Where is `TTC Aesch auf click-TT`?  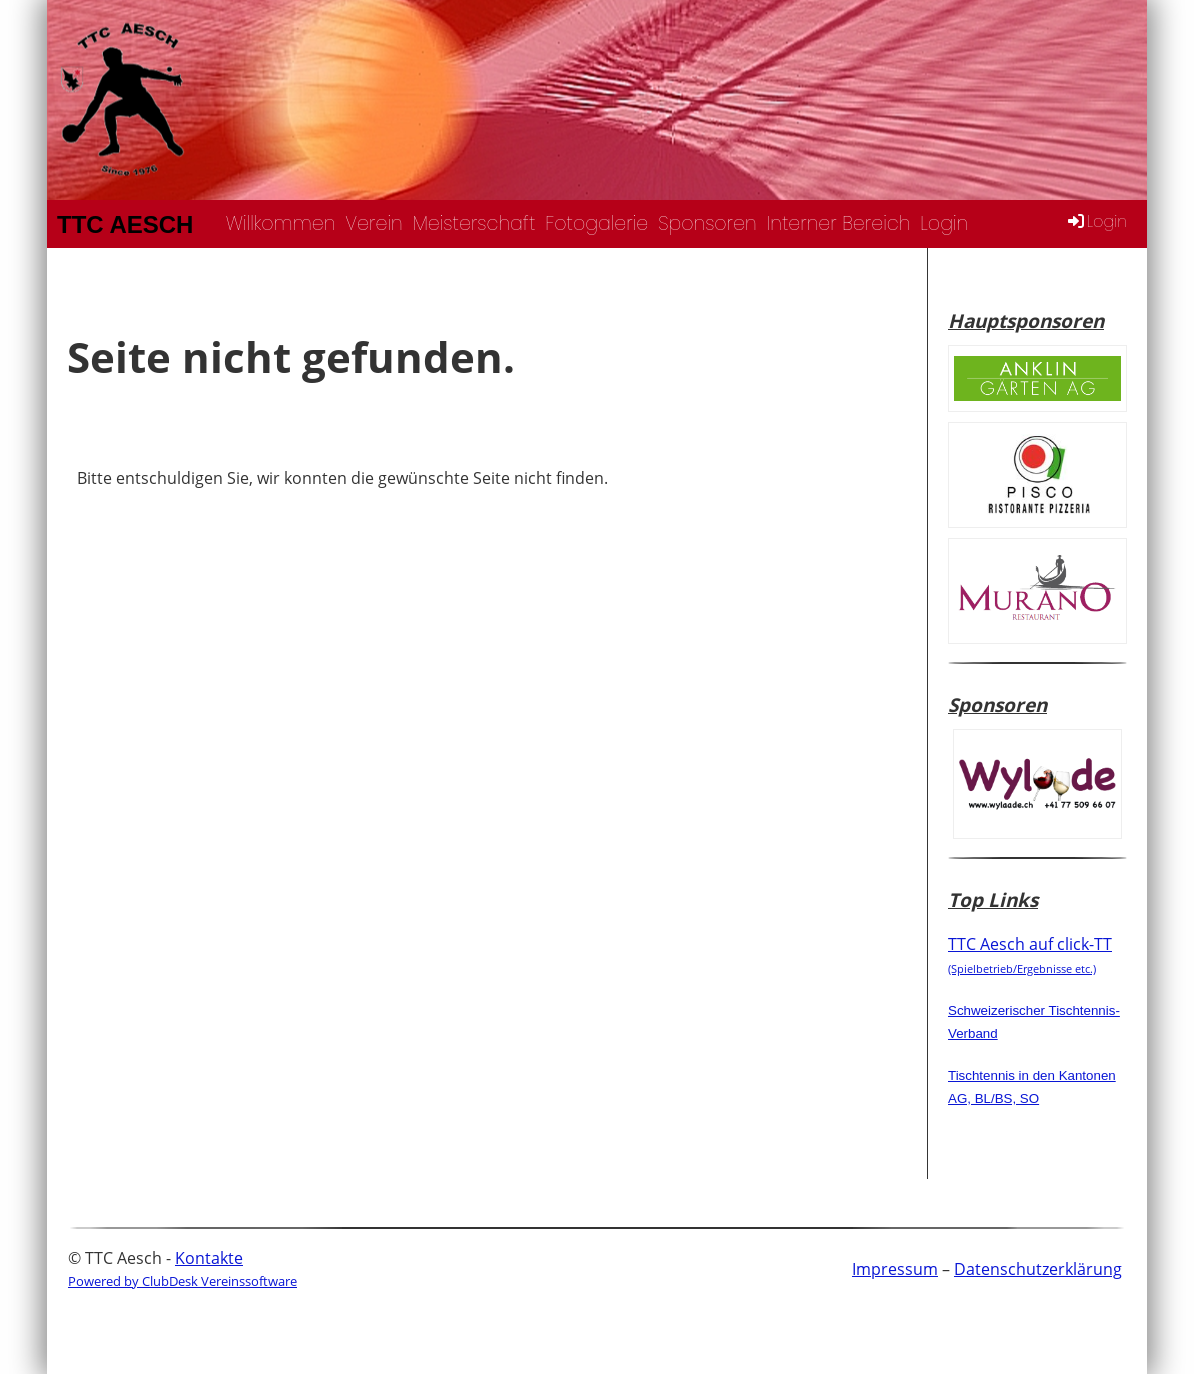 TTC Aesch auf click-TT is located at coordinates (1030, 954).